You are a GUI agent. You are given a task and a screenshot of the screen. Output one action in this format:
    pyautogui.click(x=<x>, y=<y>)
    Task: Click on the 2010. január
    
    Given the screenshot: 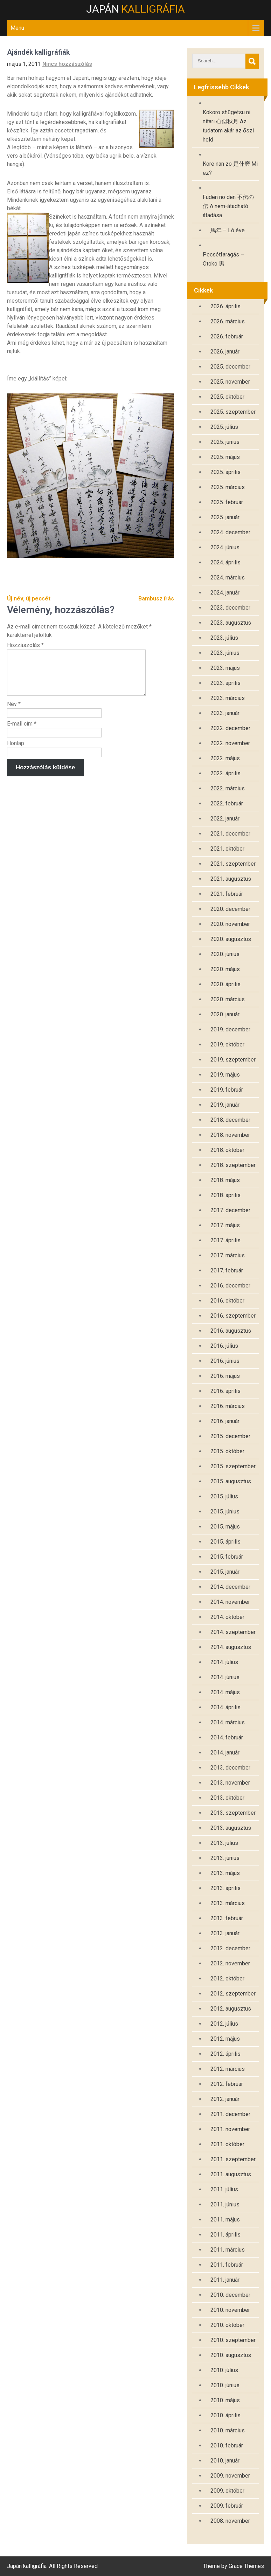 What is the action you would take?
    pyautogui.click(x=224, y=2460)
    